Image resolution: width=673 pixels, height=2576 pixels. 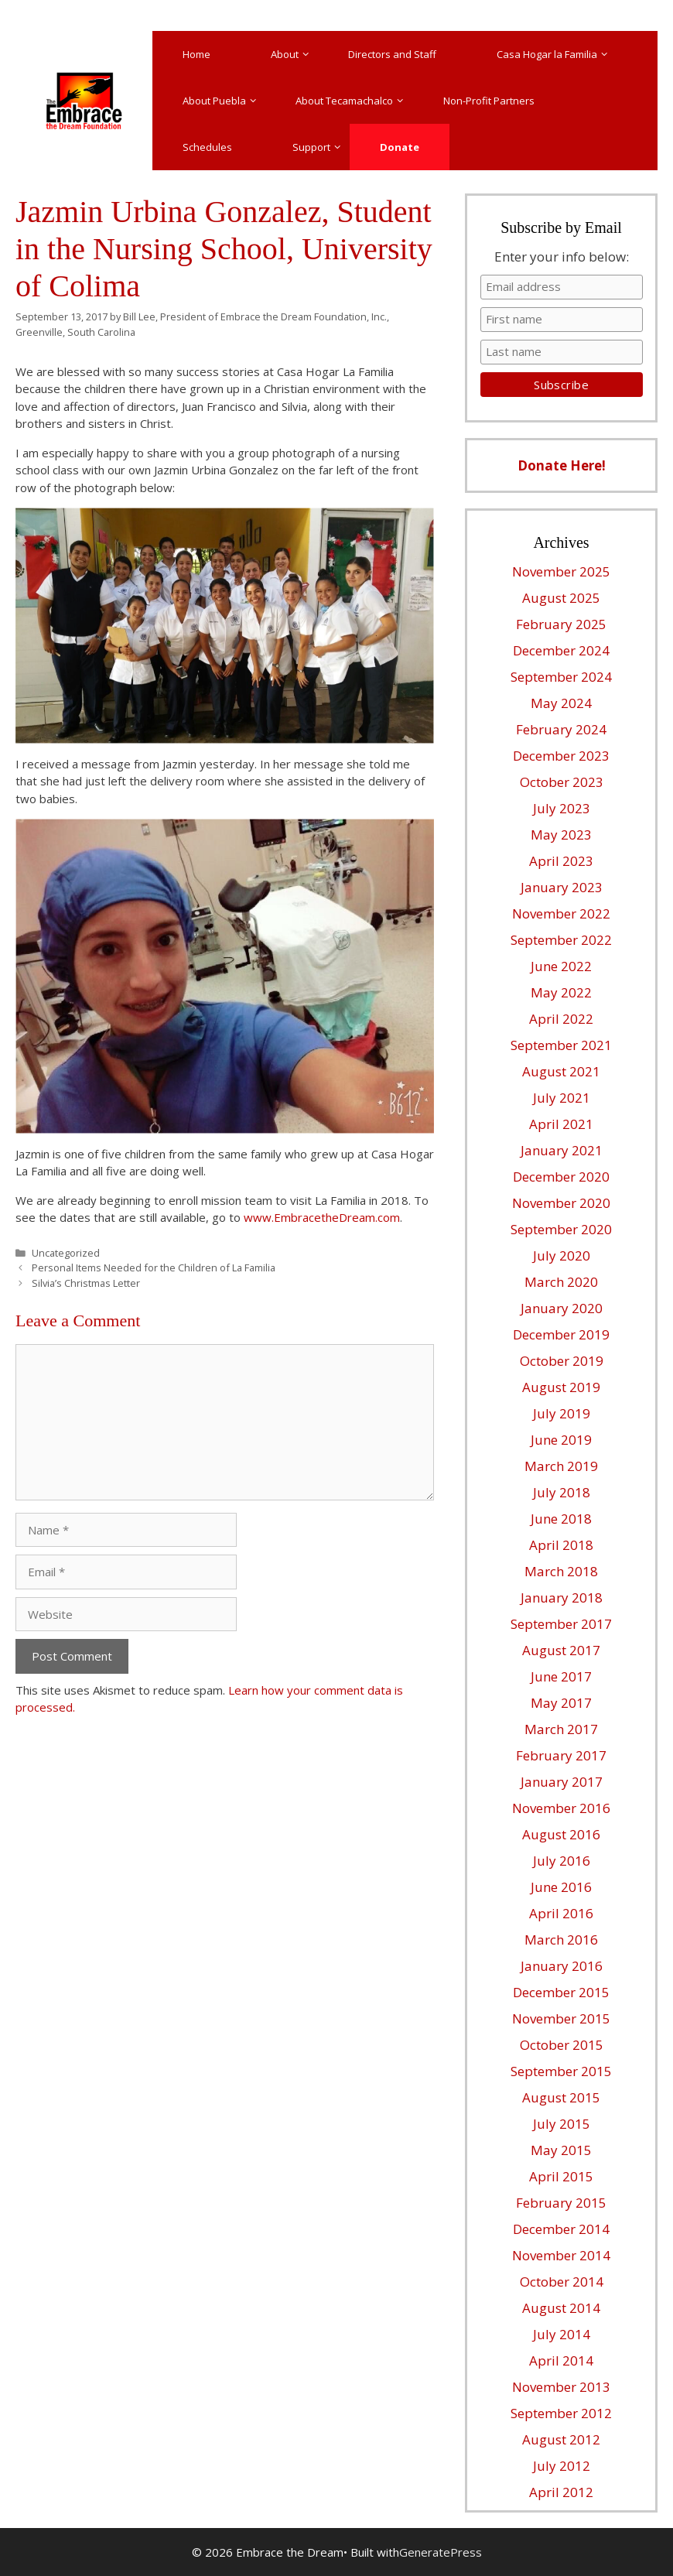 I want to click on June 2019, so click(x=561, y=1440).